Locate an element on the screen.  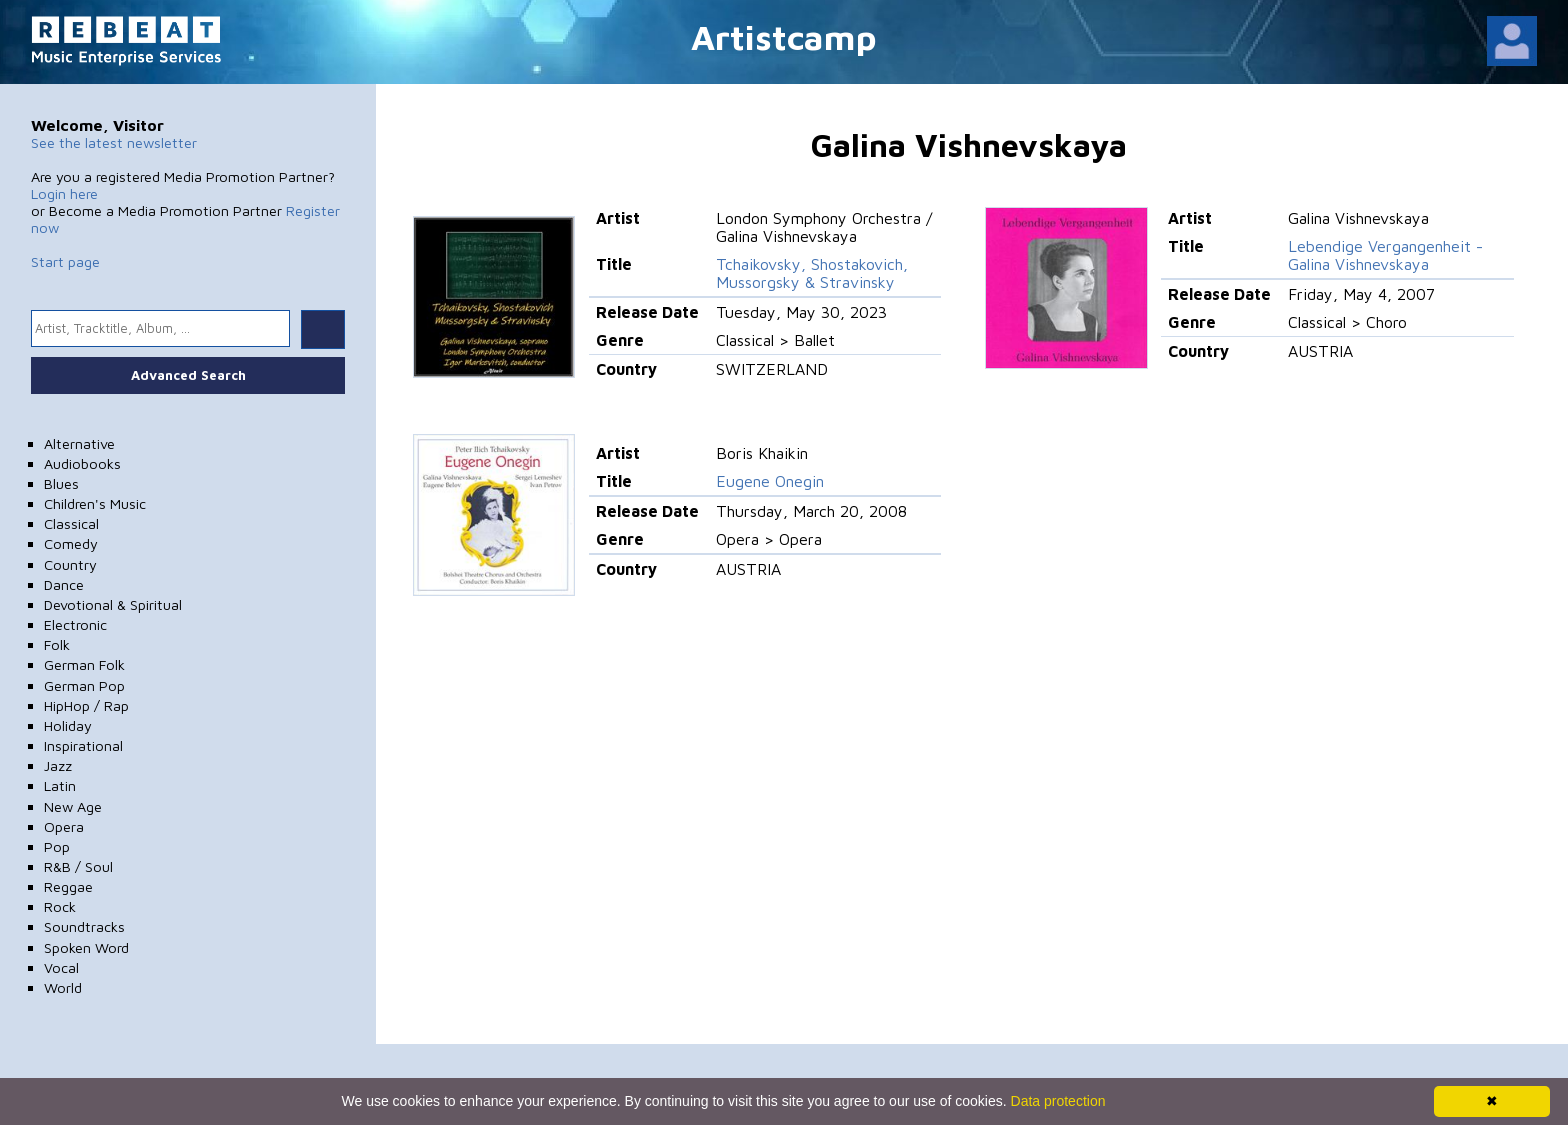
See the latest newsletter is located at coordinates (114, 142).